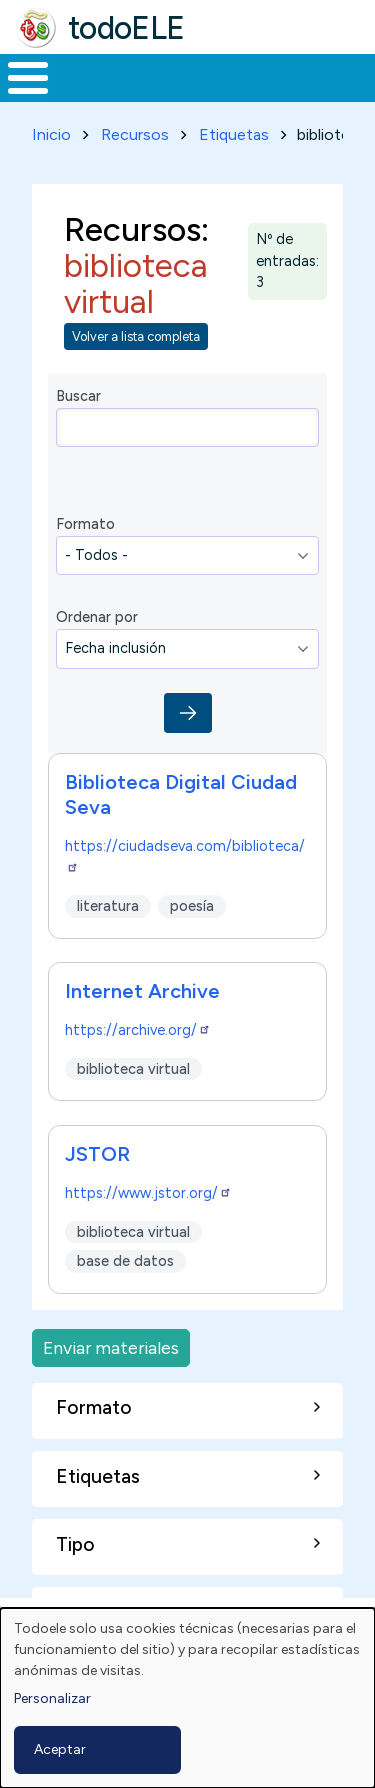 This screenshot has height=1788, width=375. What do you see at coordinates (78, 396) in the screenshot?
I see `Buscar` at bounding box center [78, 396].